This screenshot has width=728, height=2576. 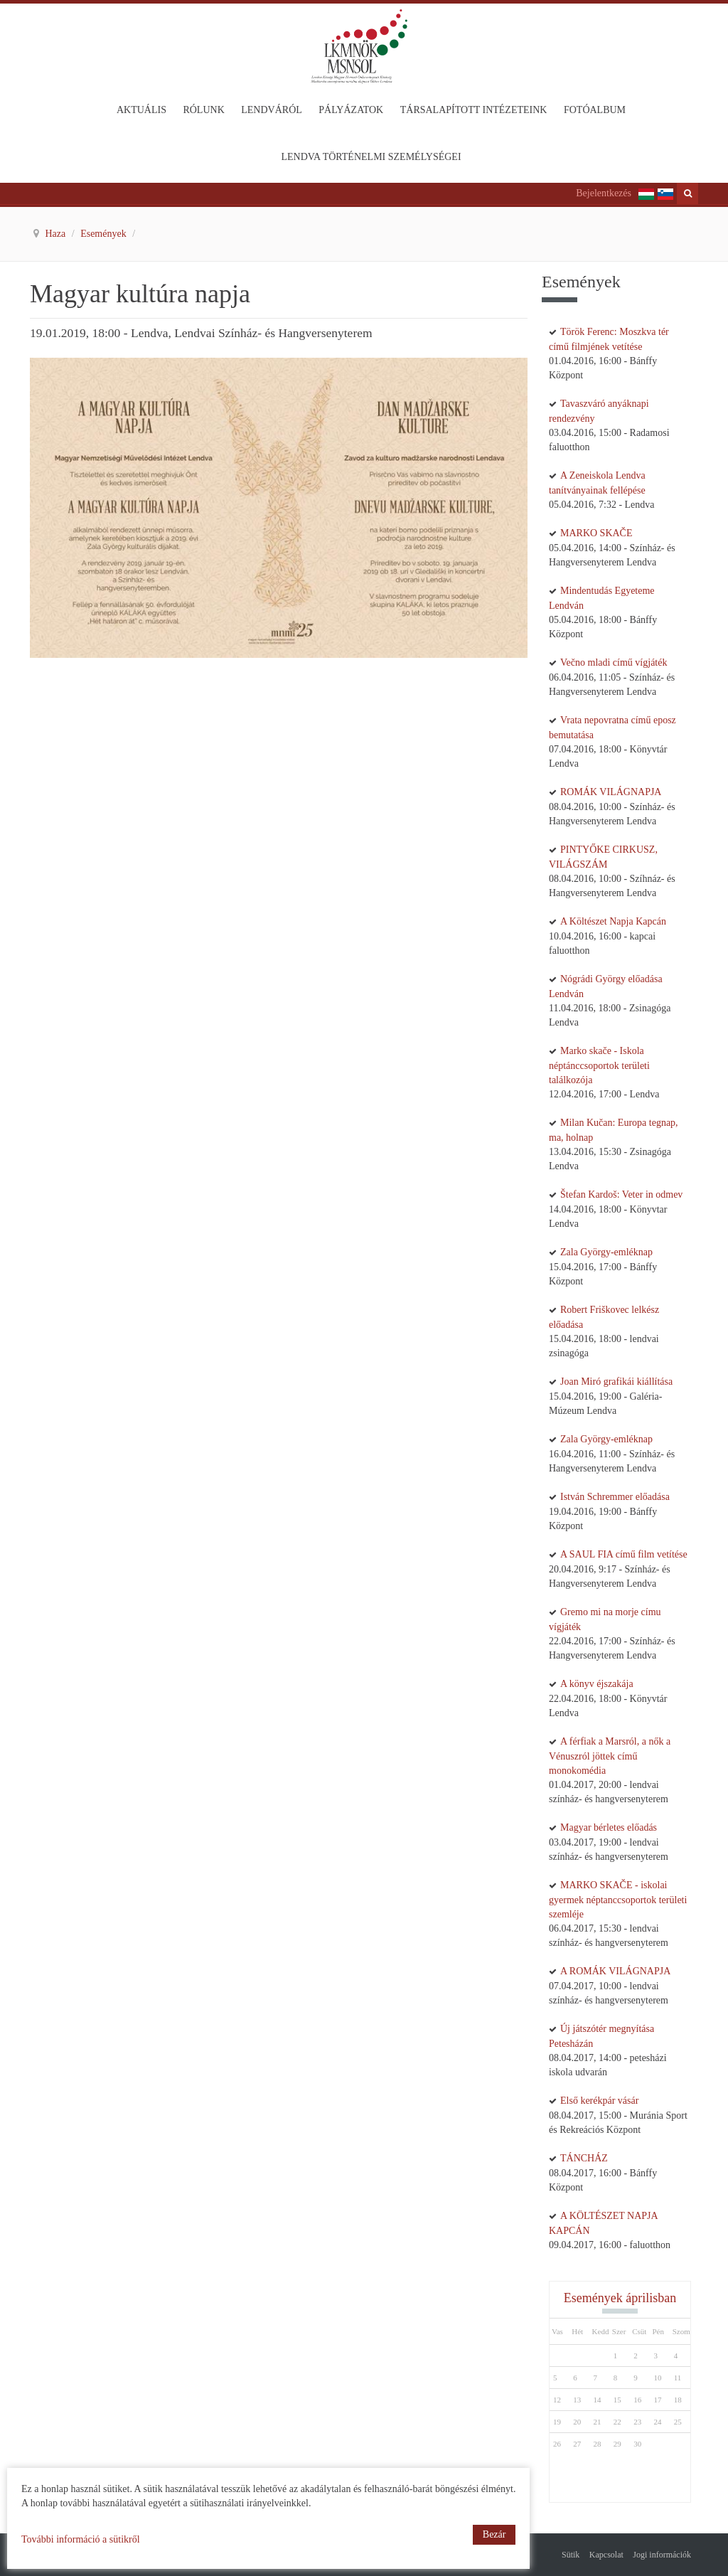 What do you see at coordinates (609, 1756) in the screenshot?
I see `A férfiak a Marsról, a nők a Vénuszról jöttek című monokomédia` at bounding box center [609, 1756].